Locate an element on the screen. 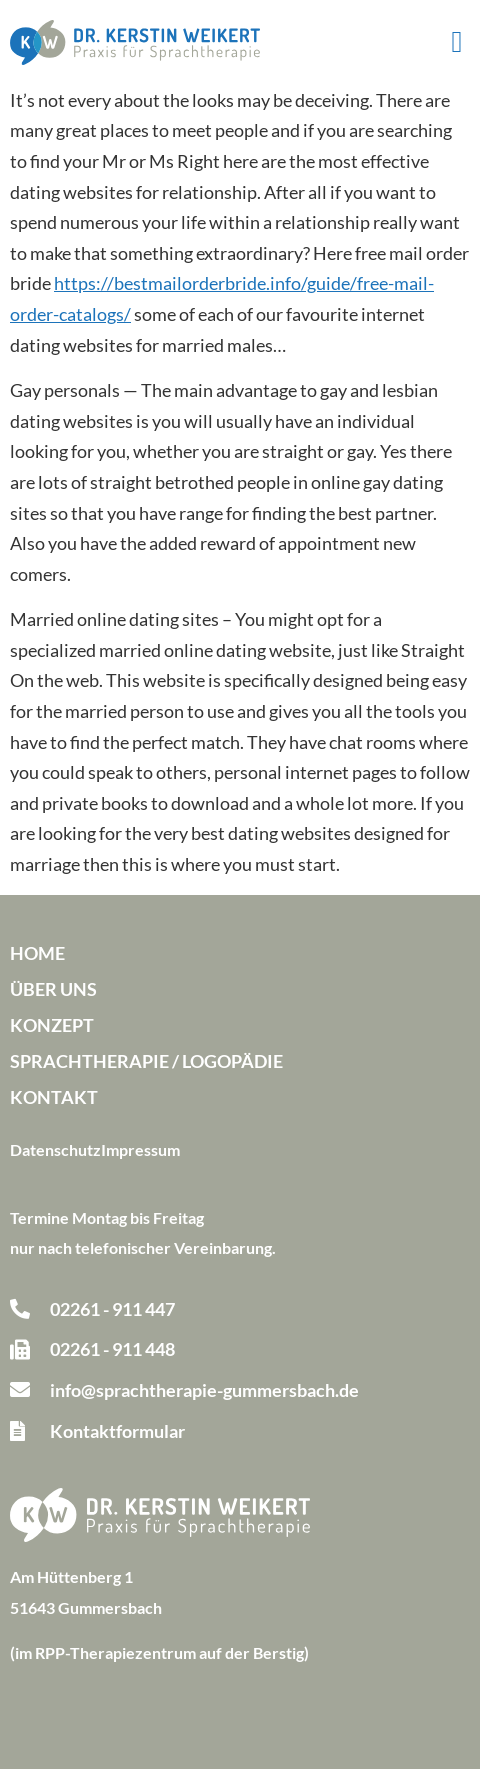 The width and height of the screenshot is (480, 1769). Über uns is located at coordinates (53, 989).